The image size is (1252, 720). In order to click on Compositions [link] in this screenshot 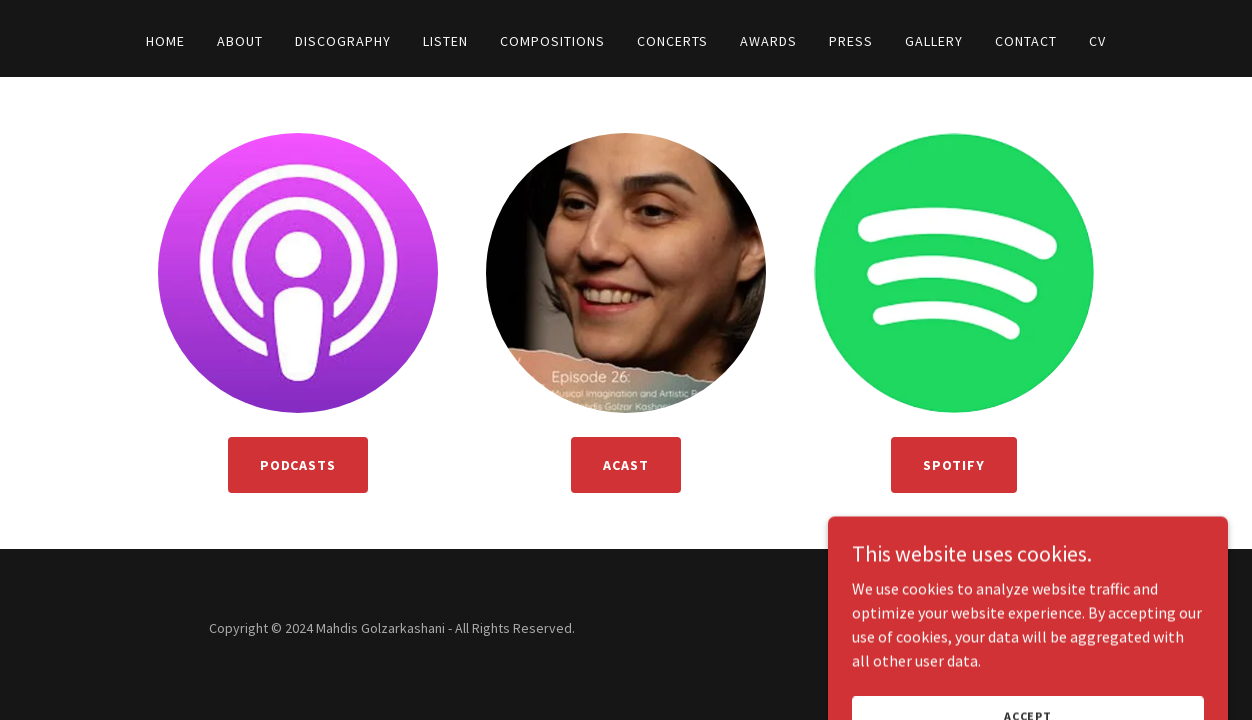, I will do `click(552, 41)`.